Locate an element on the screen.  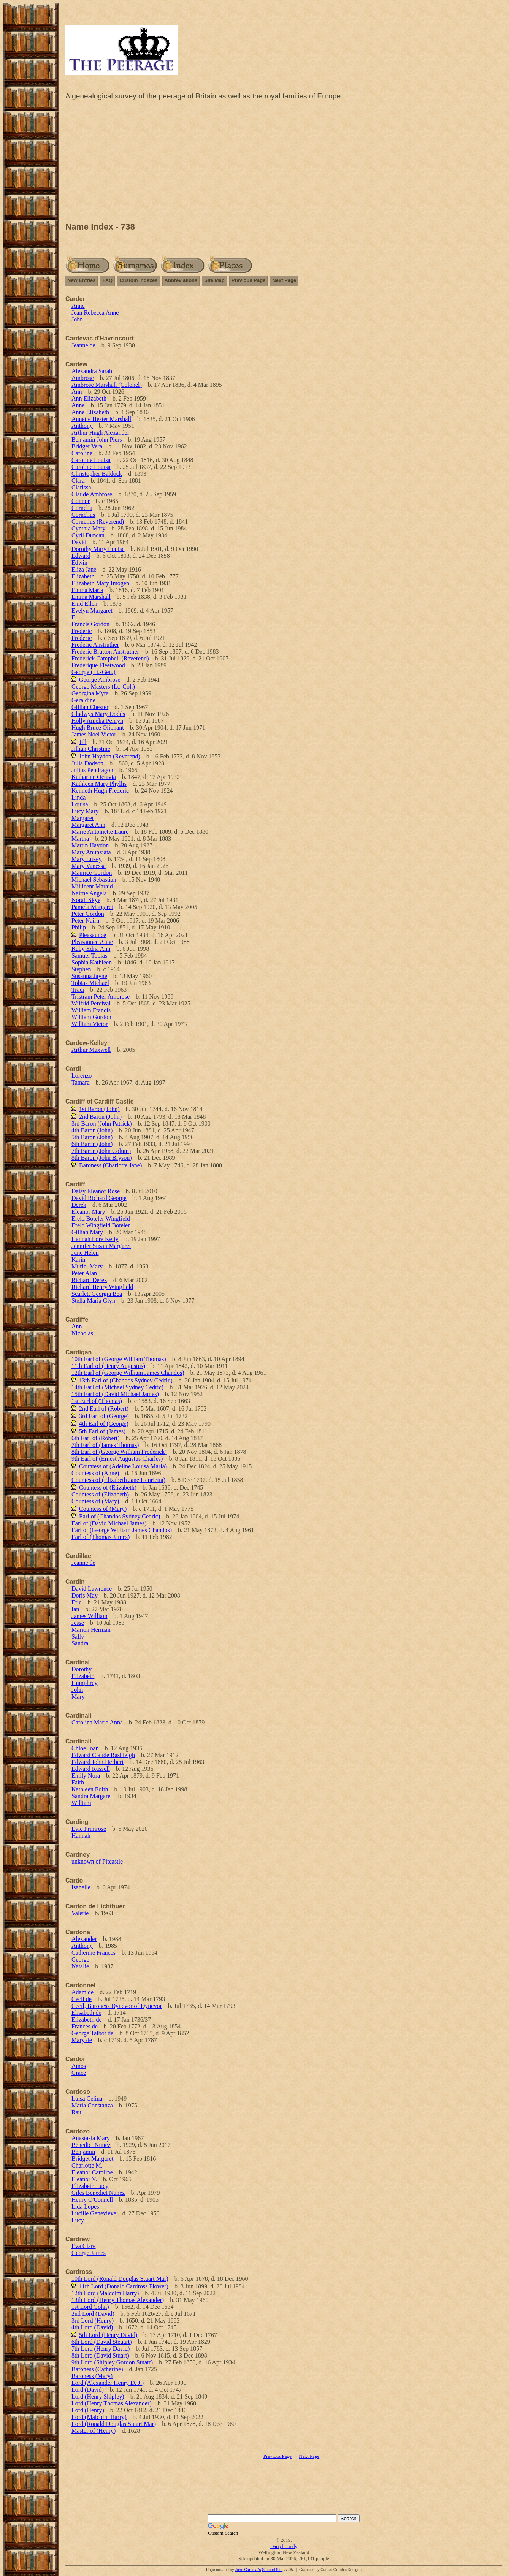
Anne is located at coordinates (78, 305).